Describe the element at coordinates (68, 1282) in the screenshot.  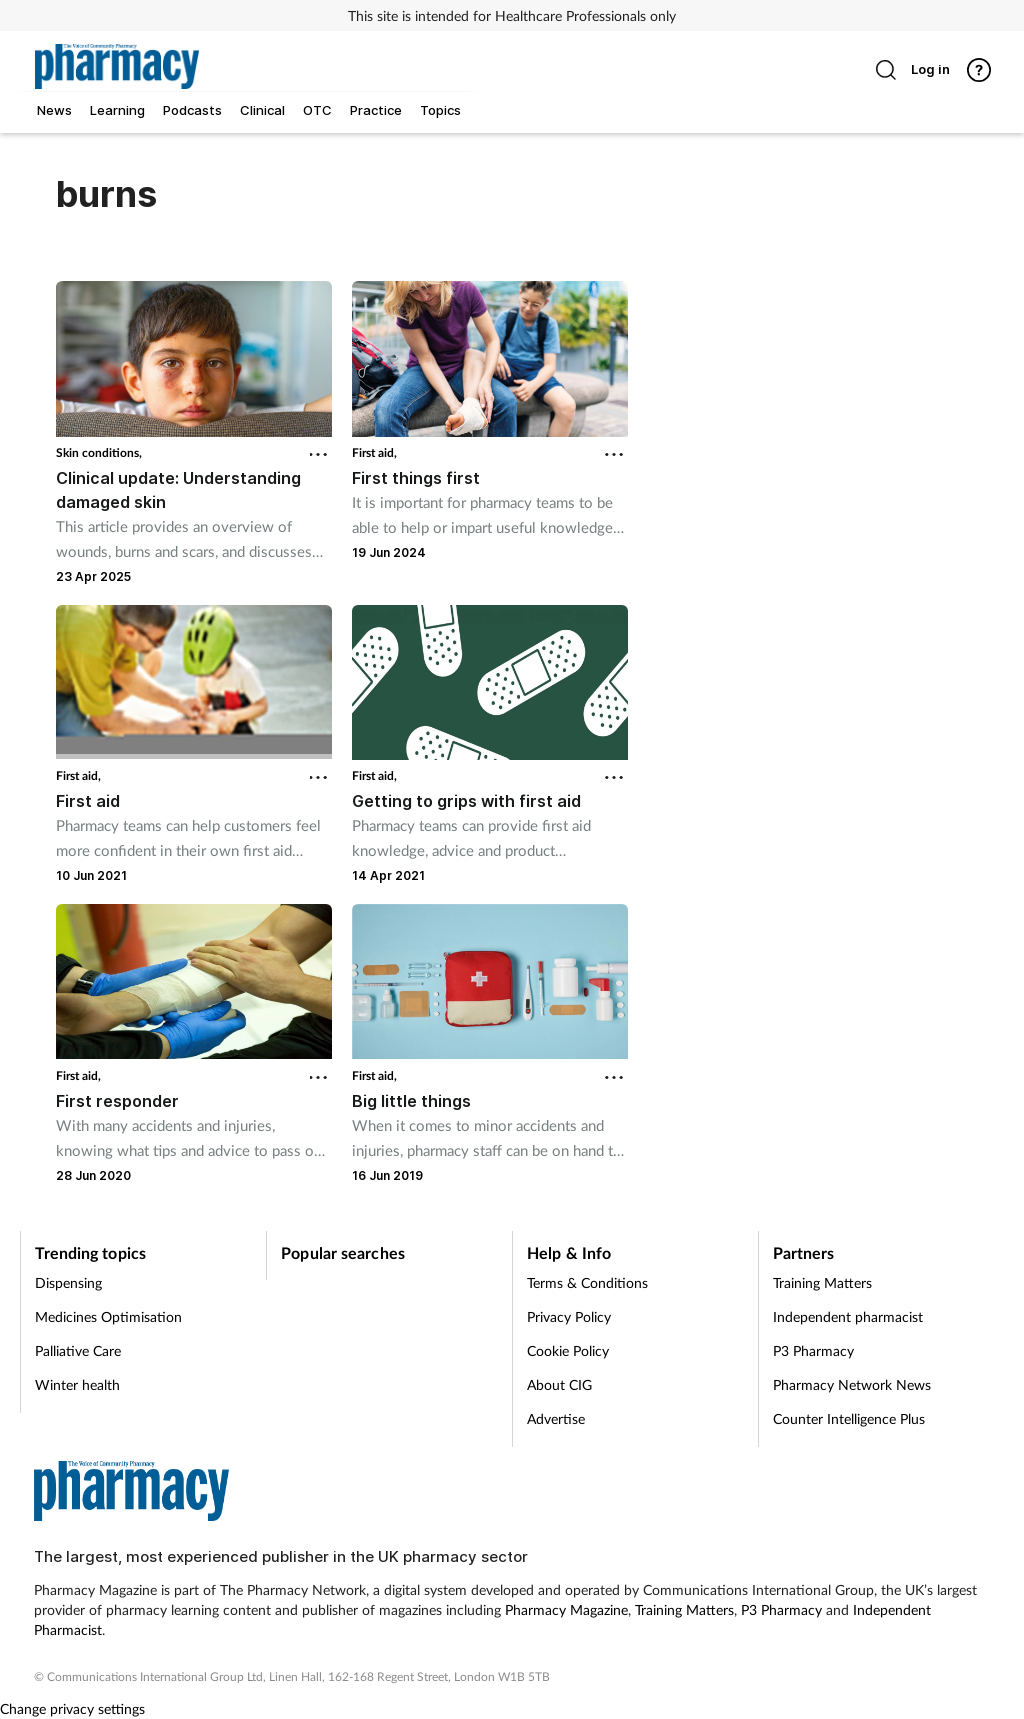
I see `Dispensing` at that location.